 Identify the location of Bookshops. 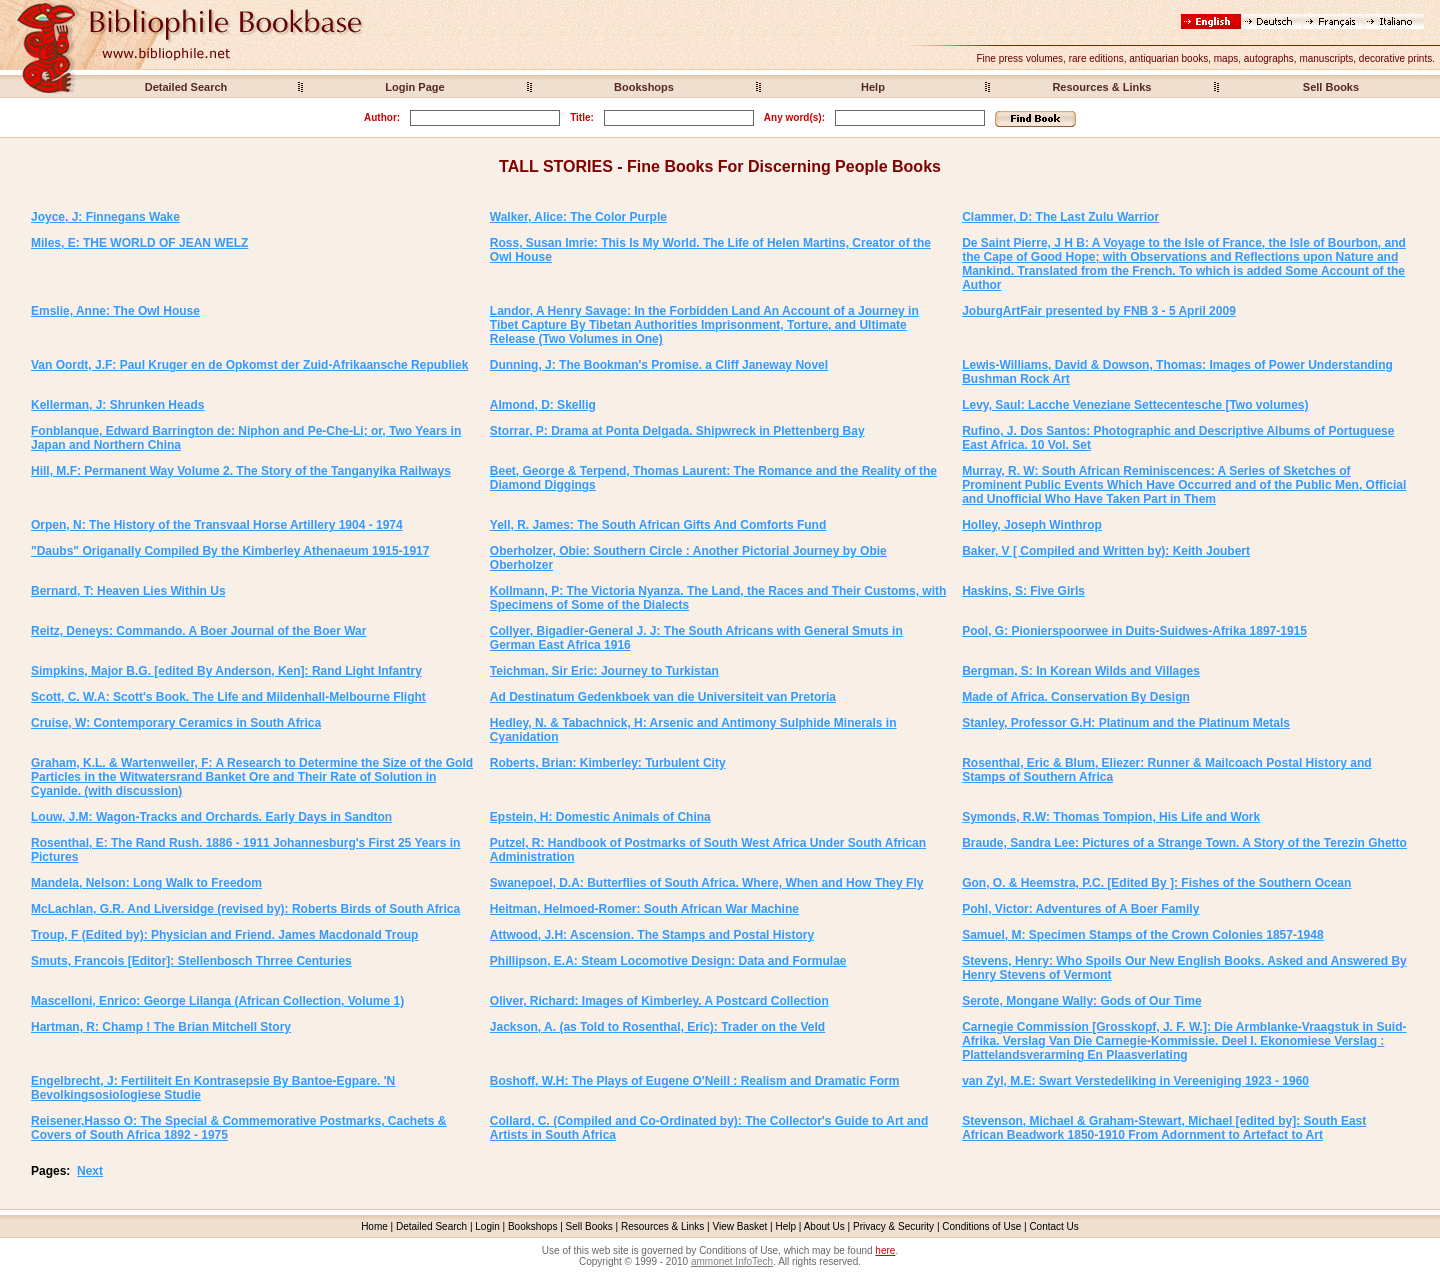
(644, 87).